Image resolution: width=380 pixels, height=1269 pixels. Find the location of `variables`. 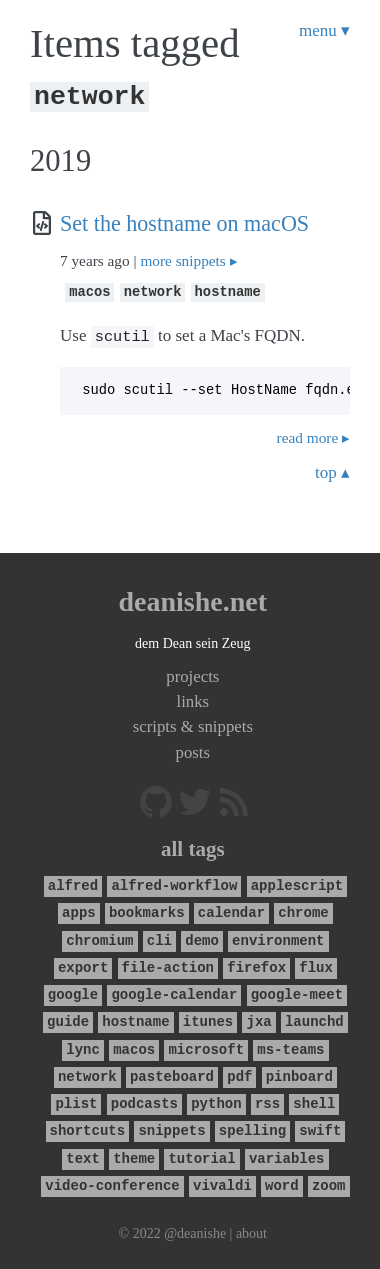

variables is located at coordinates (287, 1155).